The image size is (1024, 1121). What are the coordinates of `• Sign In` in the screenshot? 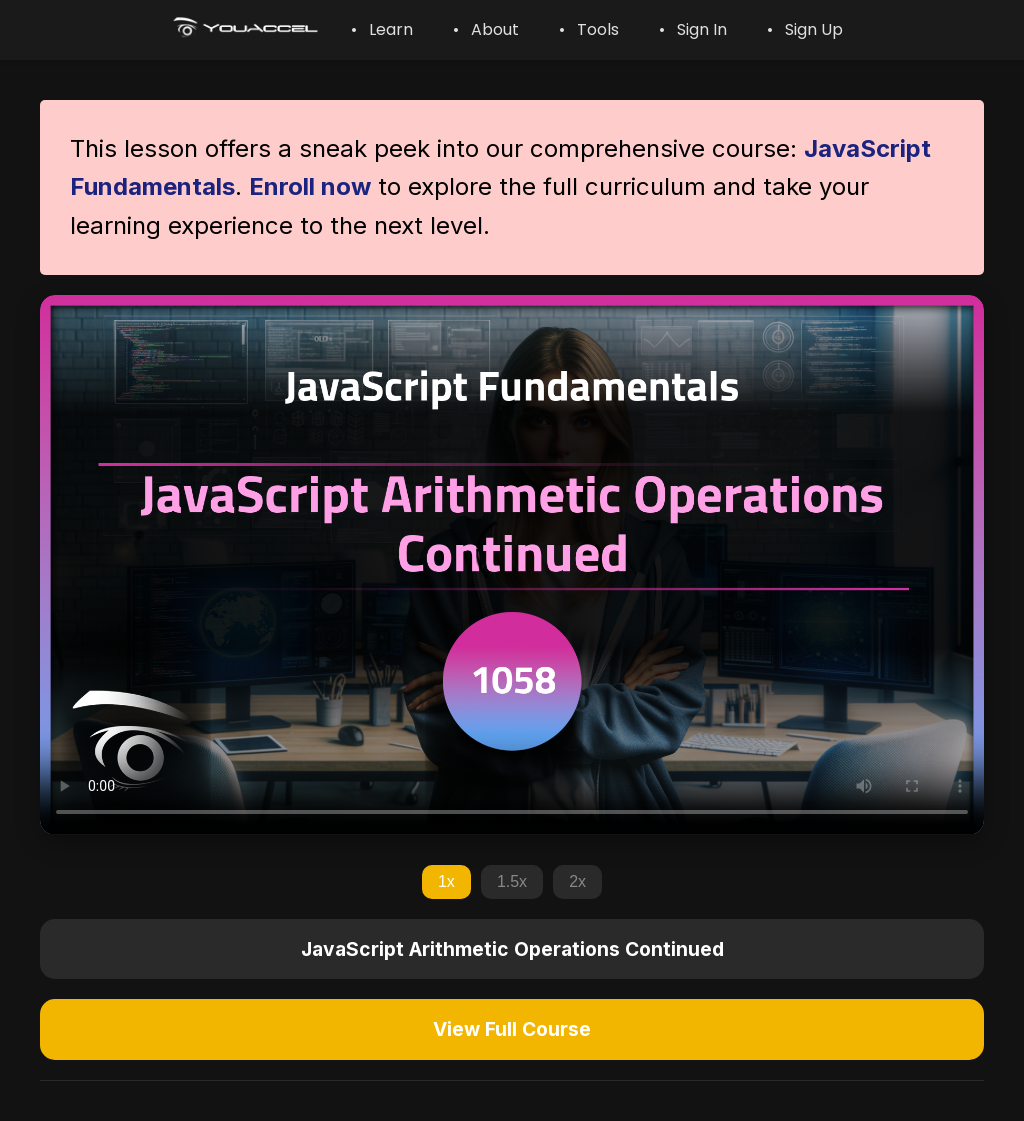 It's located at (693, 29).